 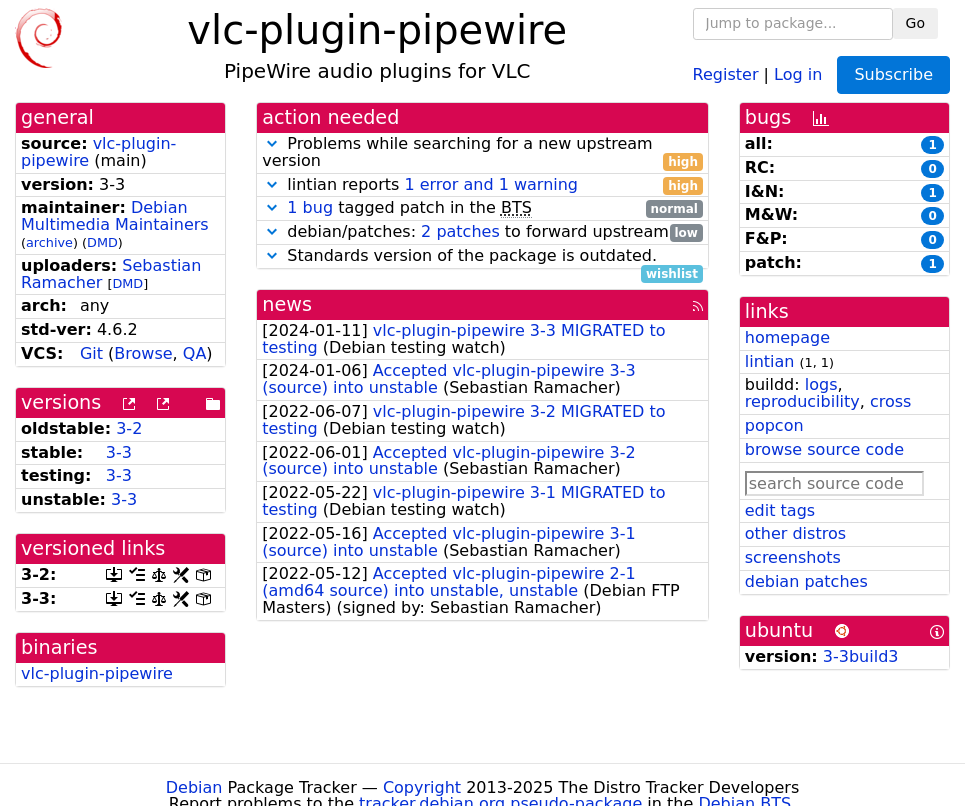 What do you see at coordinates (491, 184) in the screenshot?
I see `1 error and 1 warning` at bounding box center [491, 184].